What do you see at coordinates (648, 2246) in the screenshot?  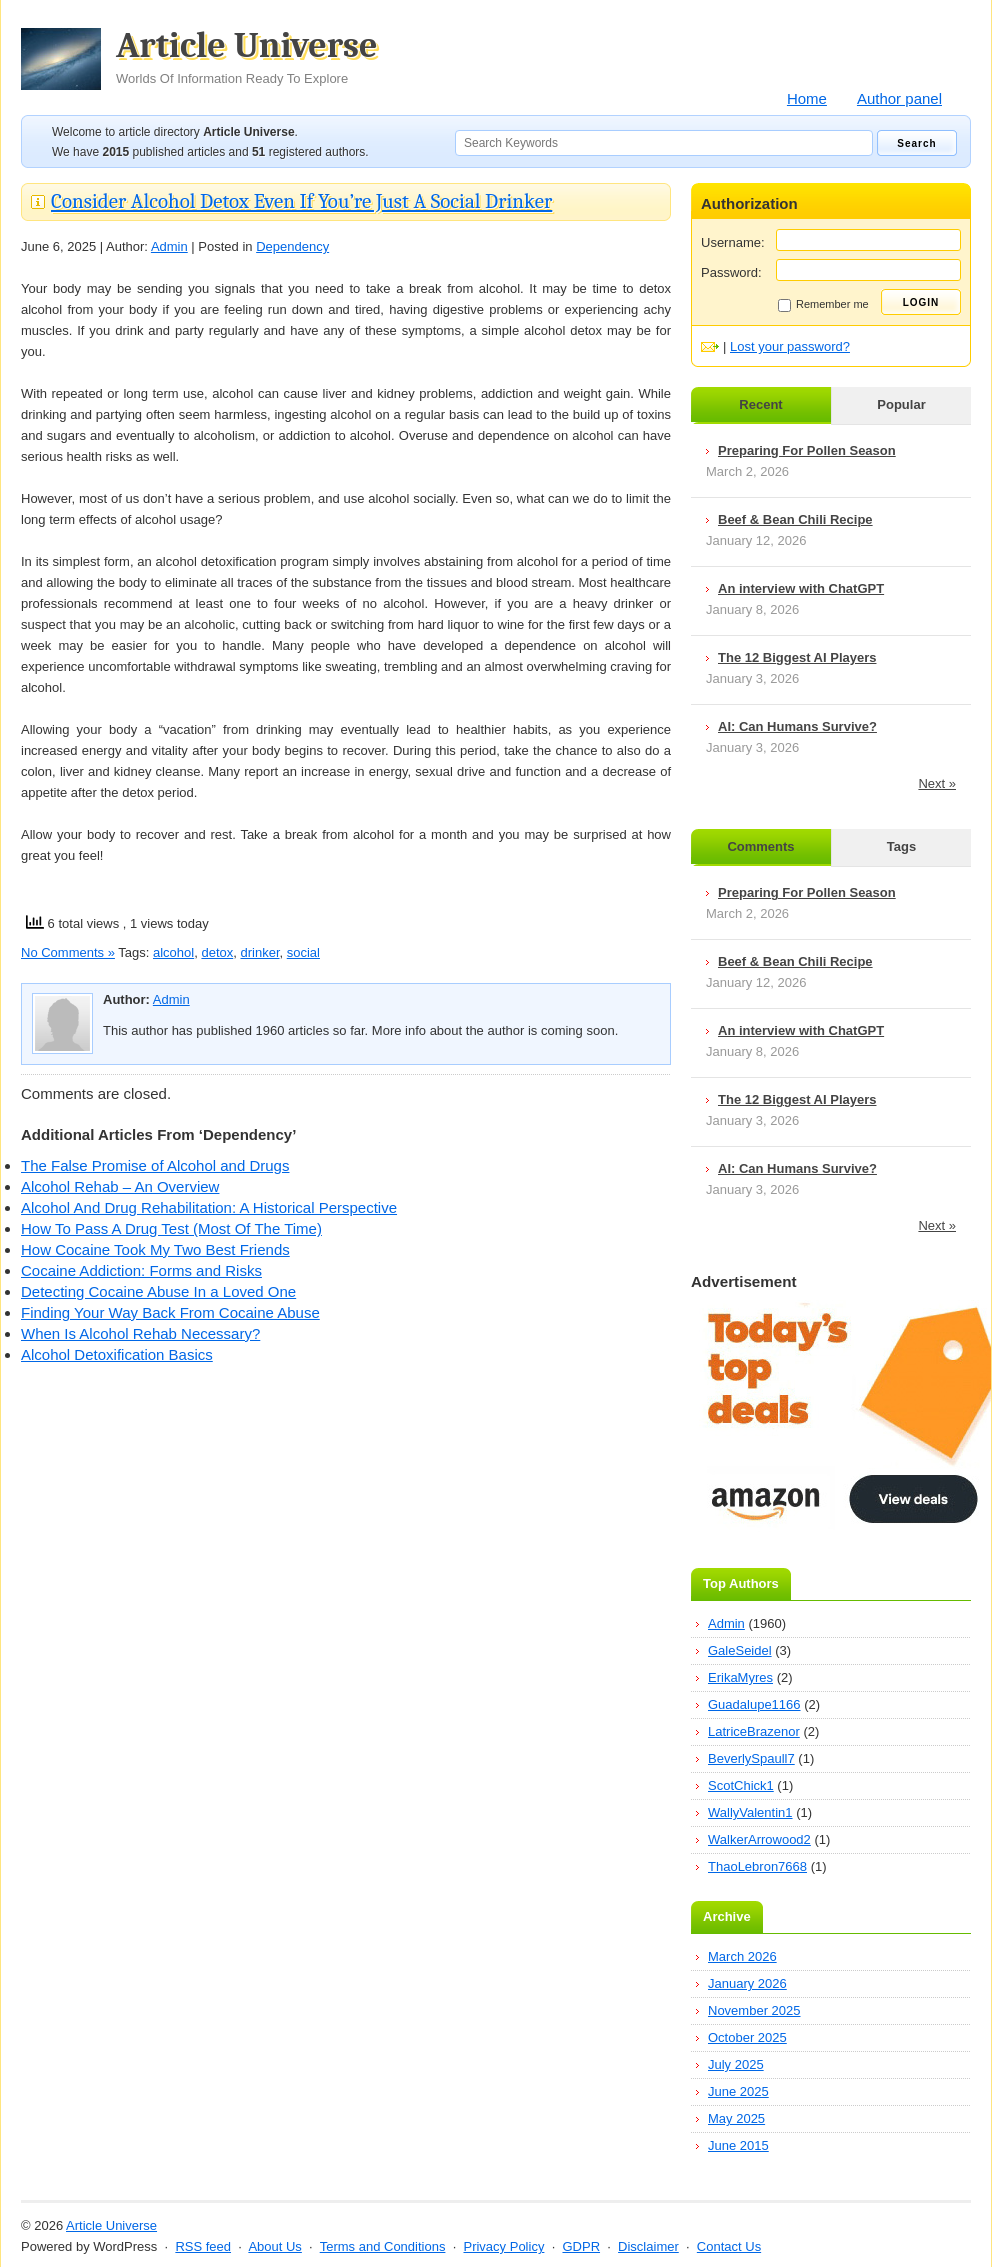 I see `Disclaimer` at bounding box center [648, 2246].